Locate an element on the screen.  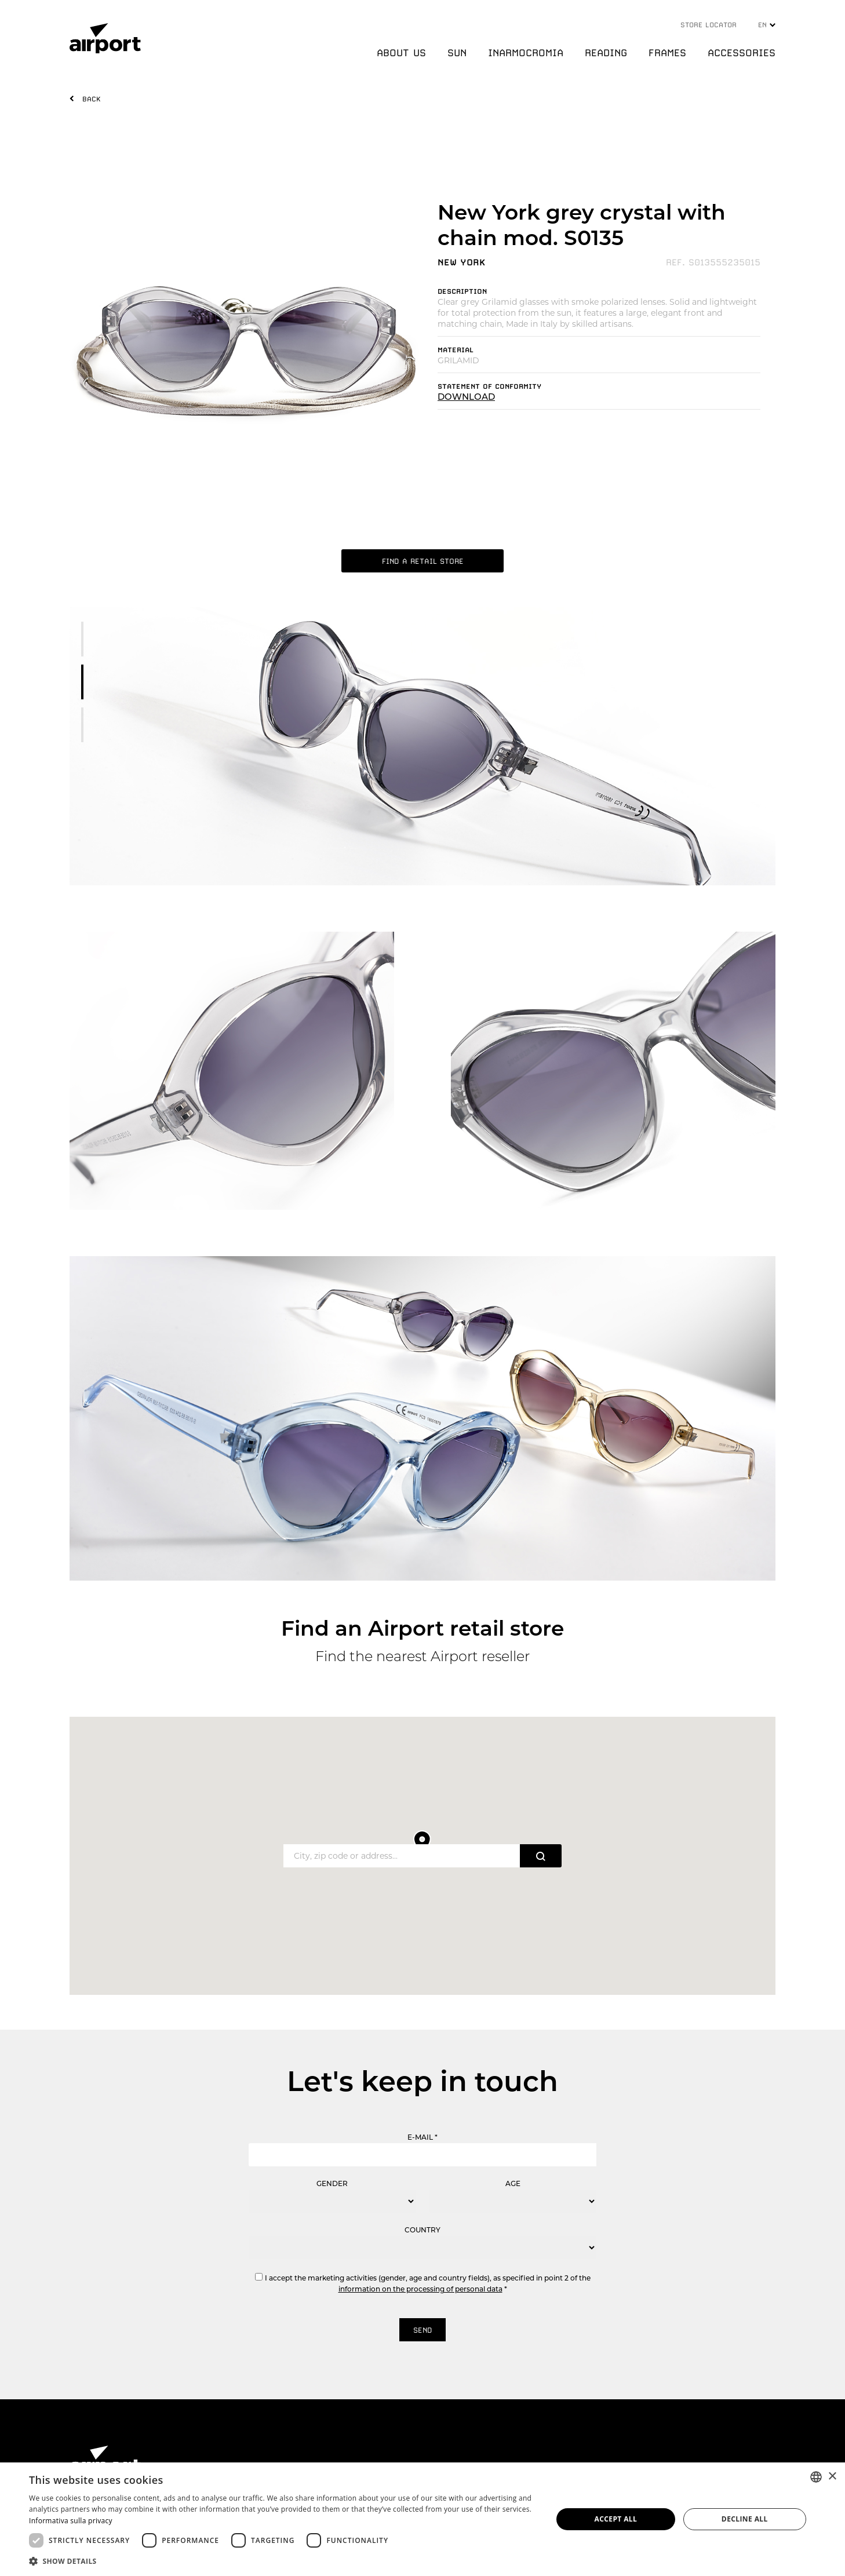
EN is located at coordinates (766, 25).